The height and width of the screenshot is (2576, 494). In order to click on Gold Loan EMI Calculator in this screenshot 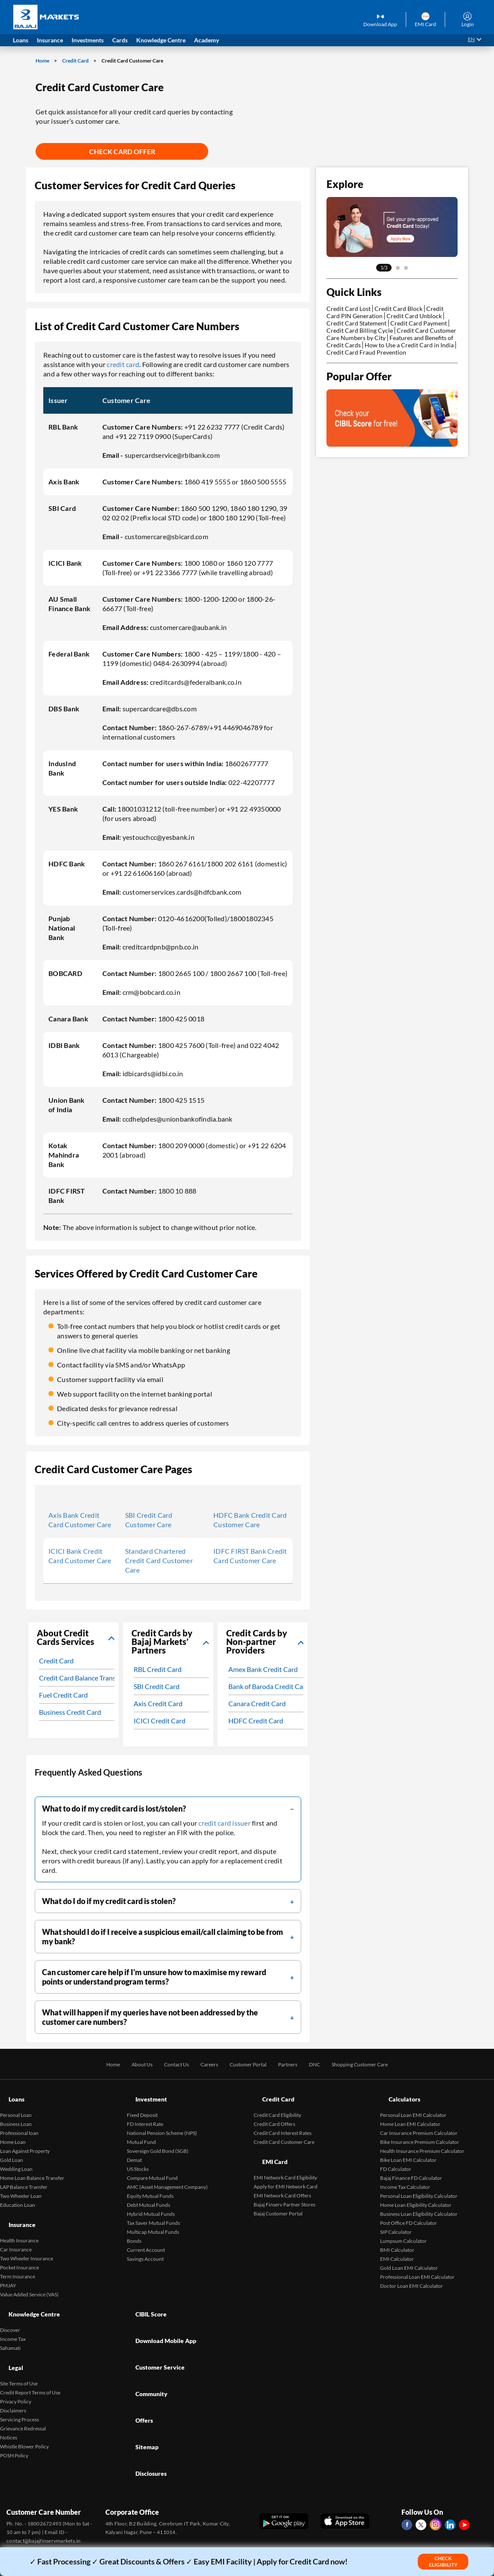, I will do `click(409, 2256)`.